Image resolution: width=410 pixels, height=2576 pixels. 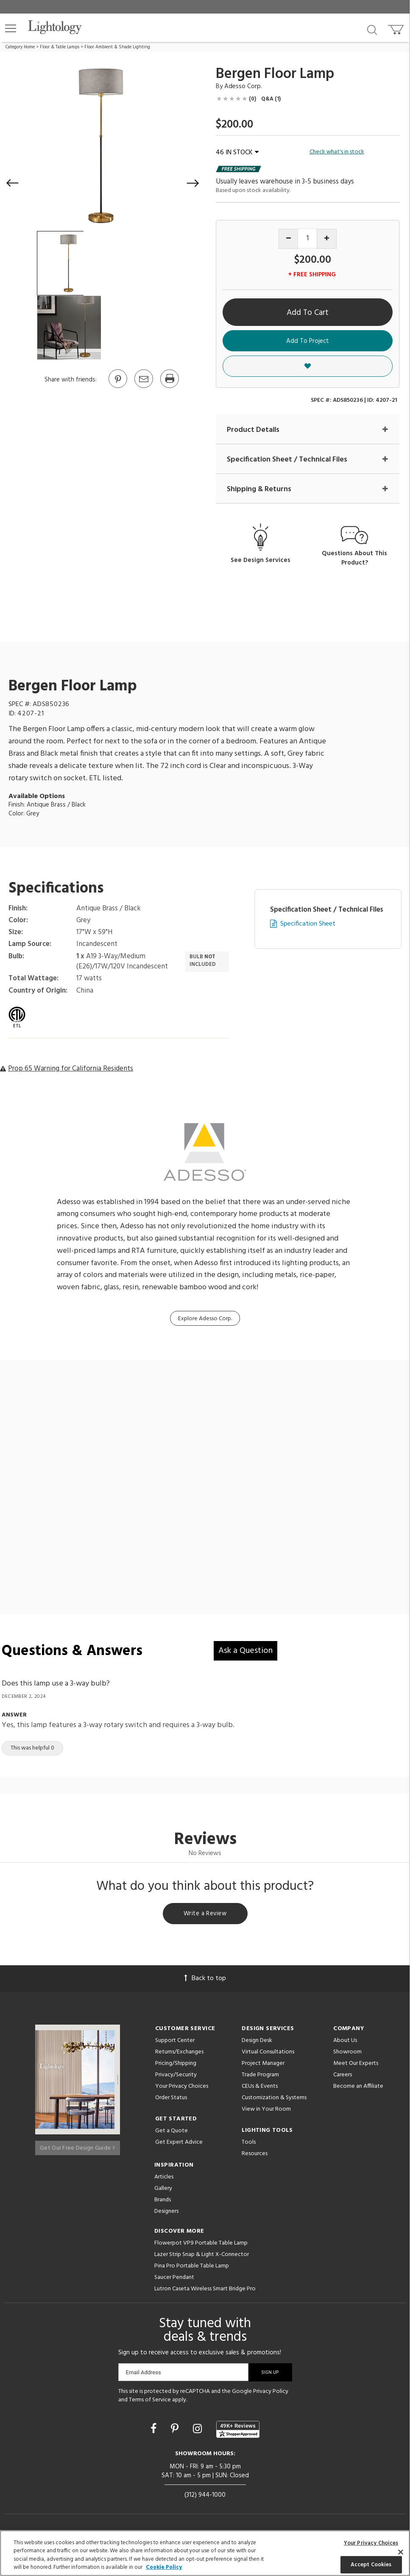 I want to click on [Search products], so click(x=372, y=29).